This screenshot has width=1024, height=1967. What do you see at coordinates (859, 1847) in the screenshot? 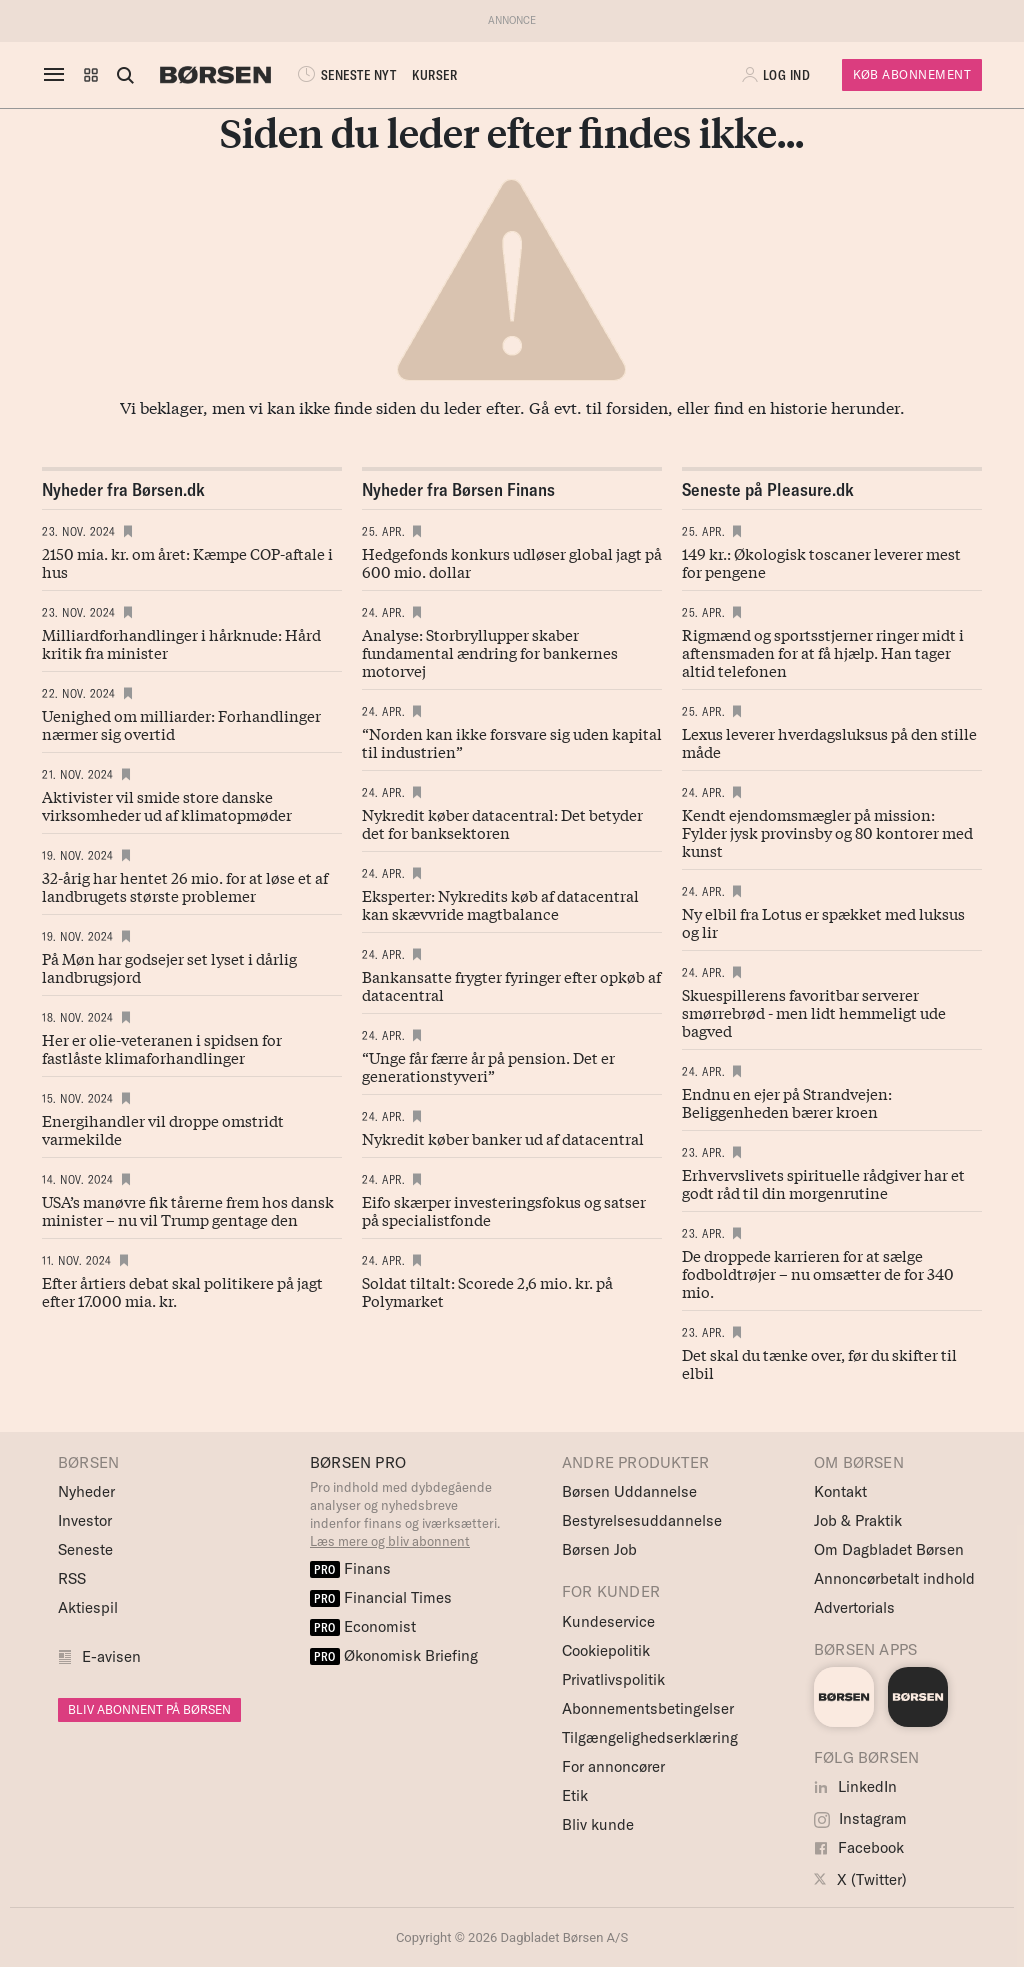
I see `Facebook` at bounding box center [859, 1847].